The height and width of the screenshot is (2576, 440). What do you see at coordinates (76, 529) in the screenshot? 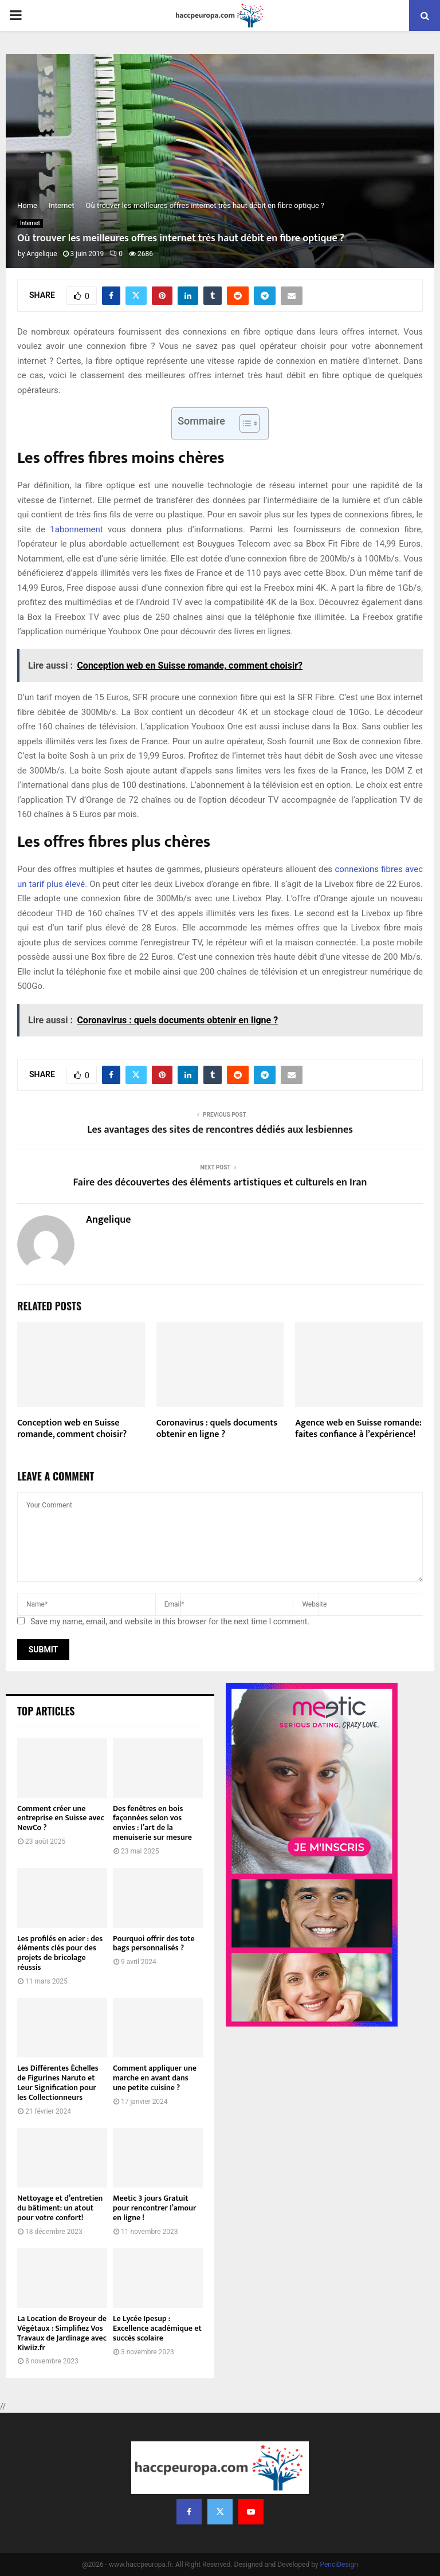
I see `1abonnement` at bounding box center [76, 529].